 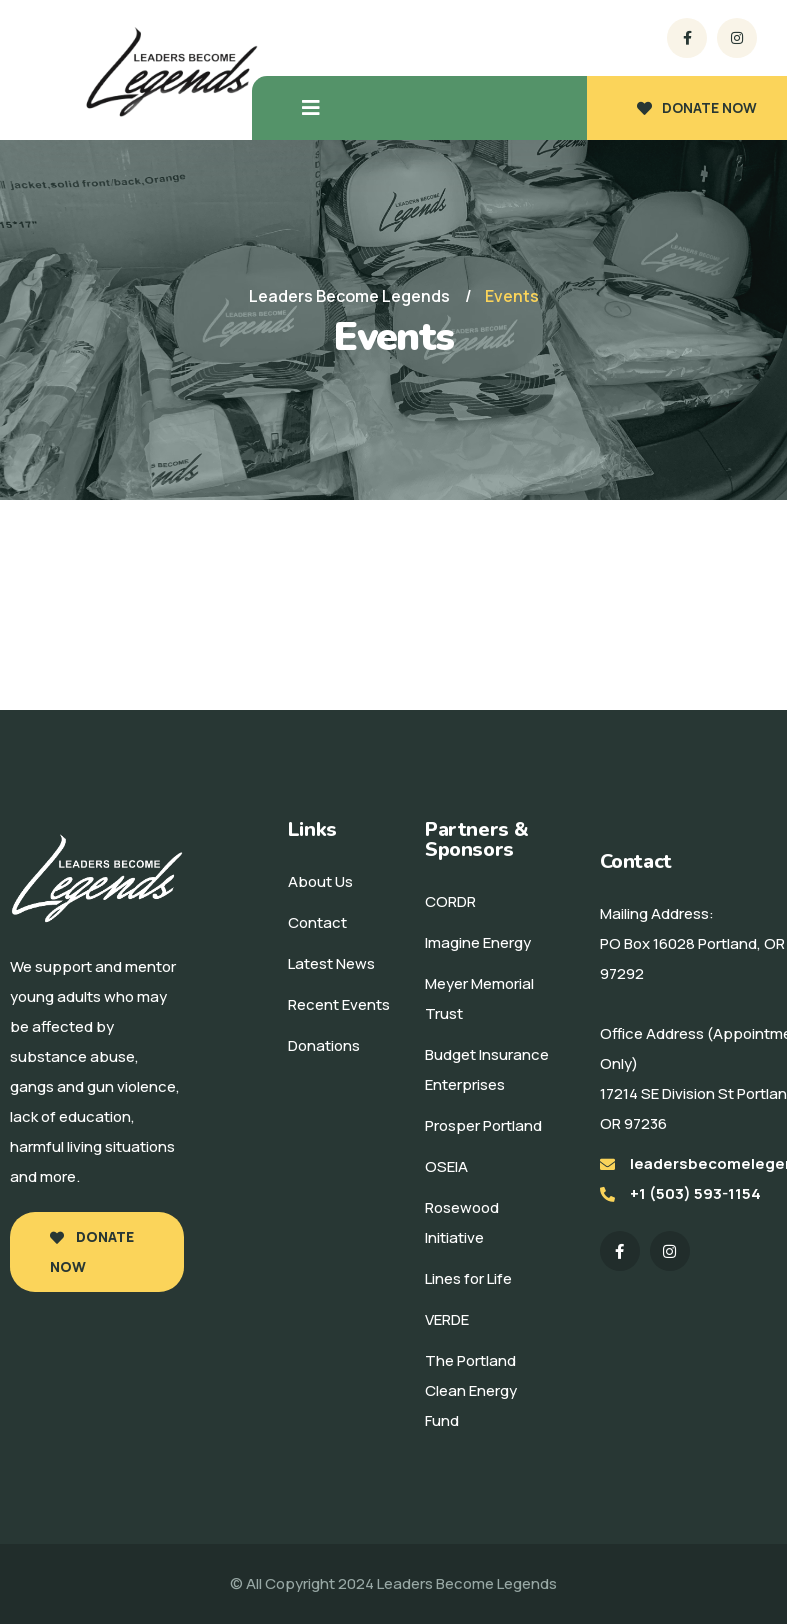 What do you see at coordinates (471, 1390) in the screenshot?
I see `The Portland Clean Energy Fund` at bounding box center [471, 1390].